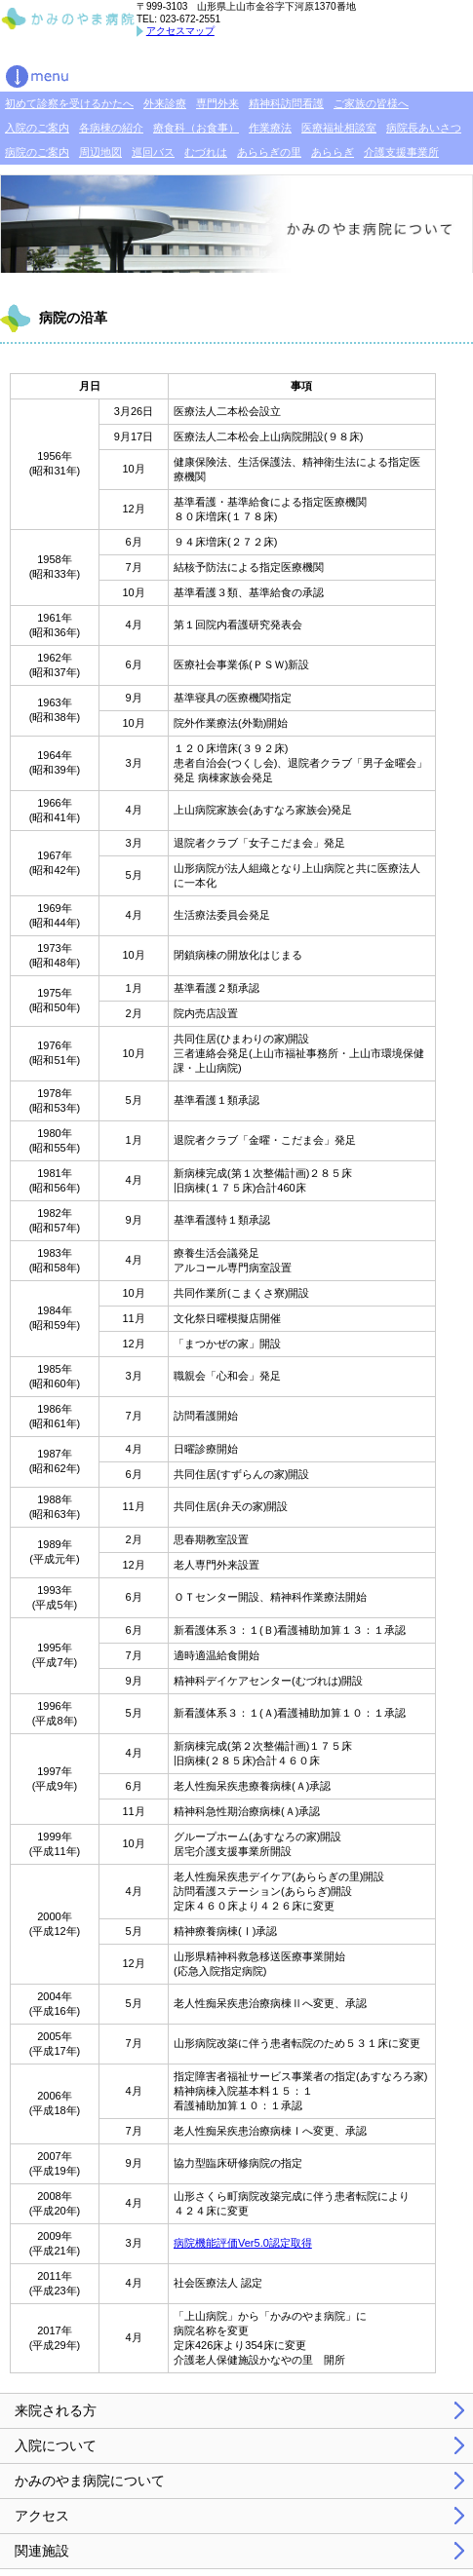 This screenshot has height=2576, width=473. I want to click on あららぎ, so click(332, 152).